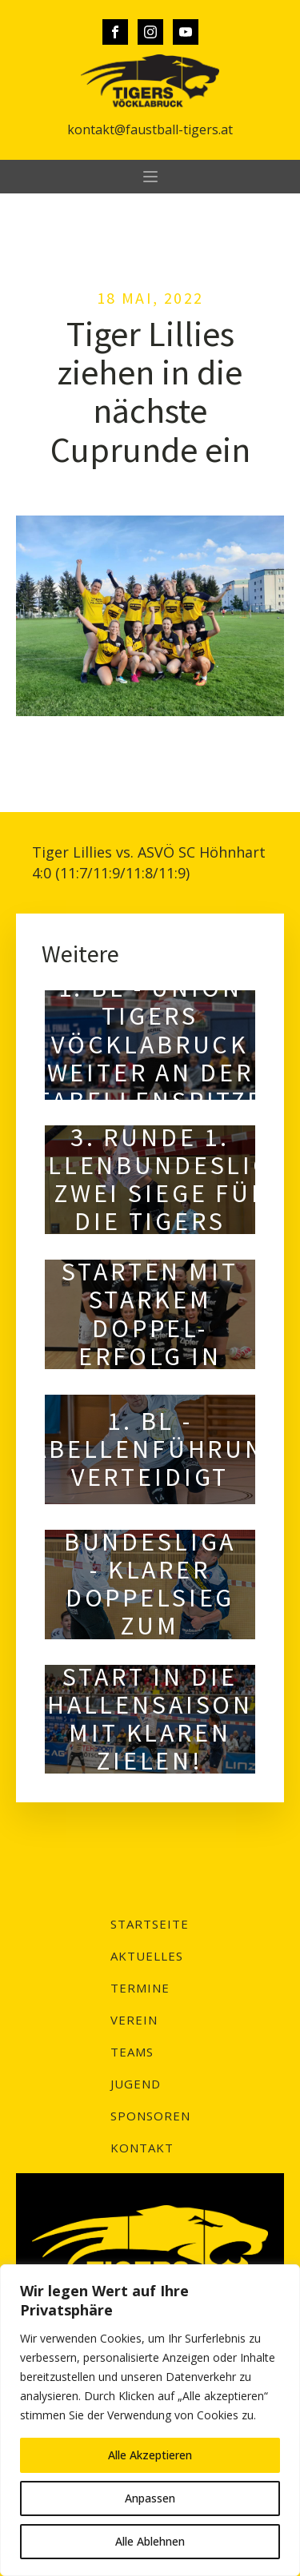 Image resolution: width=300 pixels, height=2576 pixels. What do you see at coordinates (134, 2020) in the screenshot?
I see `Verein` at bounding box center [134, 2020].